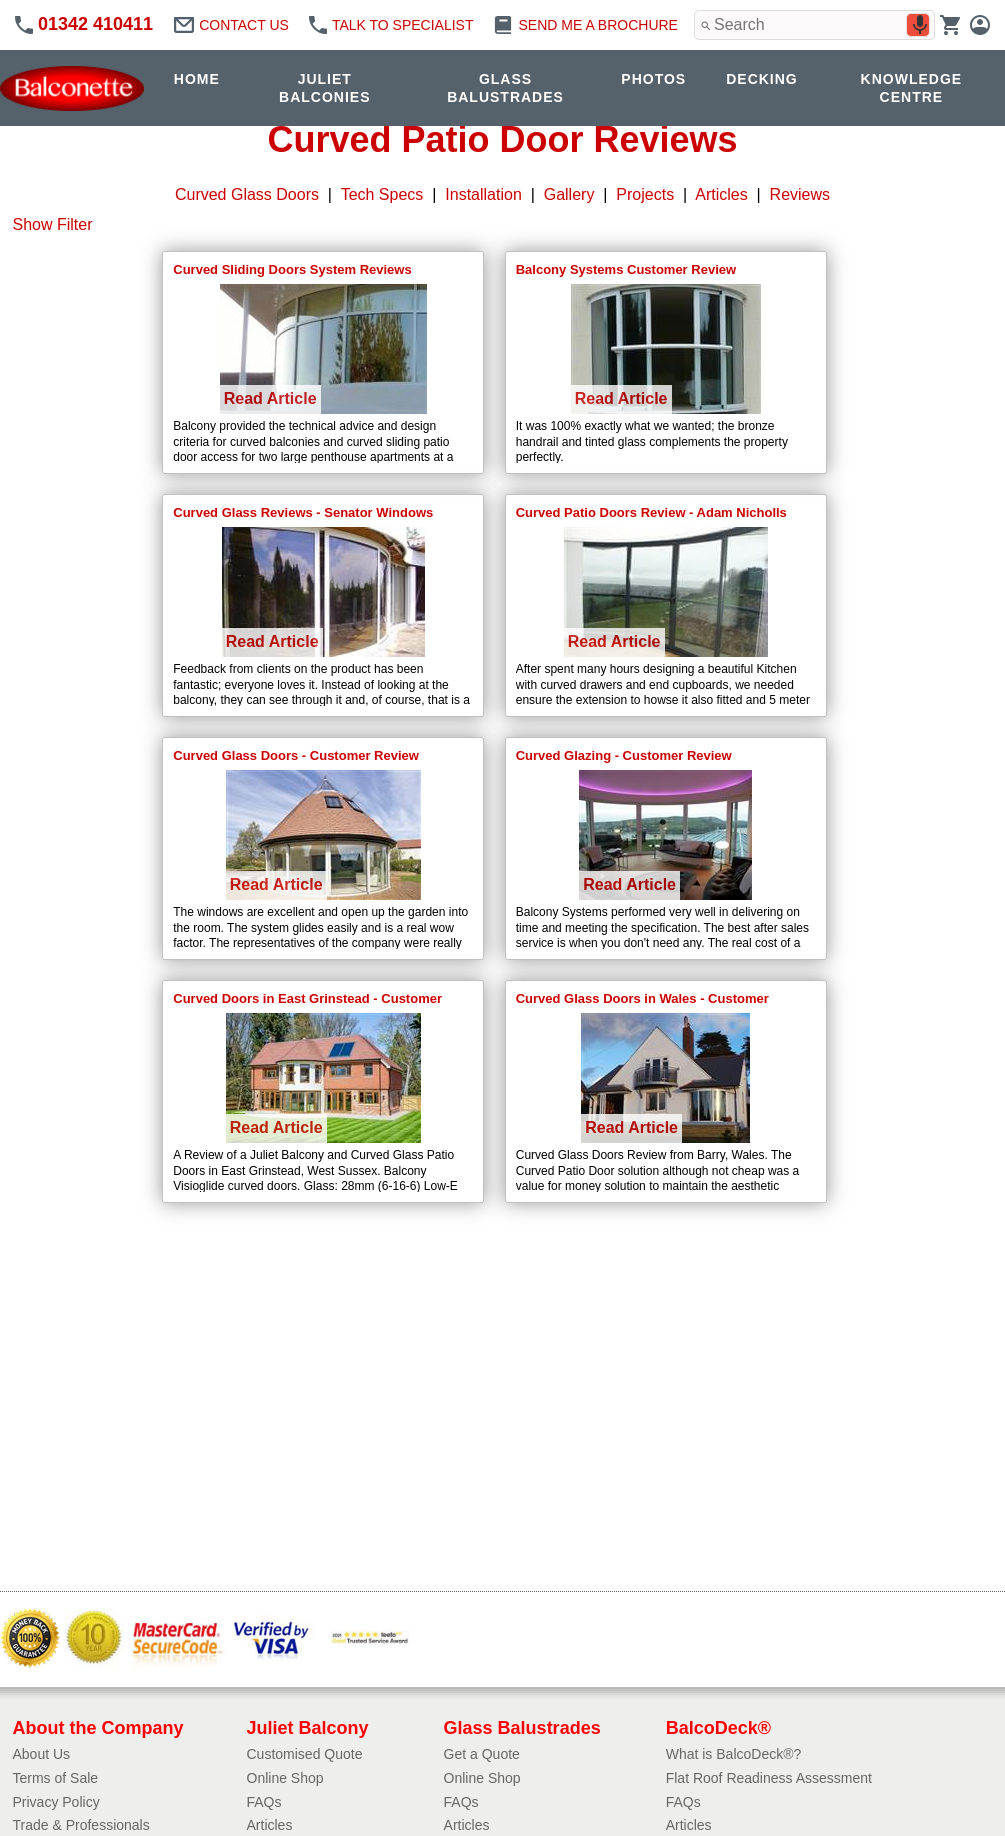  What do you see at coordinates (624, 755) in the screenshot?
I see `Curved Glazing - Customer Review` at bounding box center [624, 755].